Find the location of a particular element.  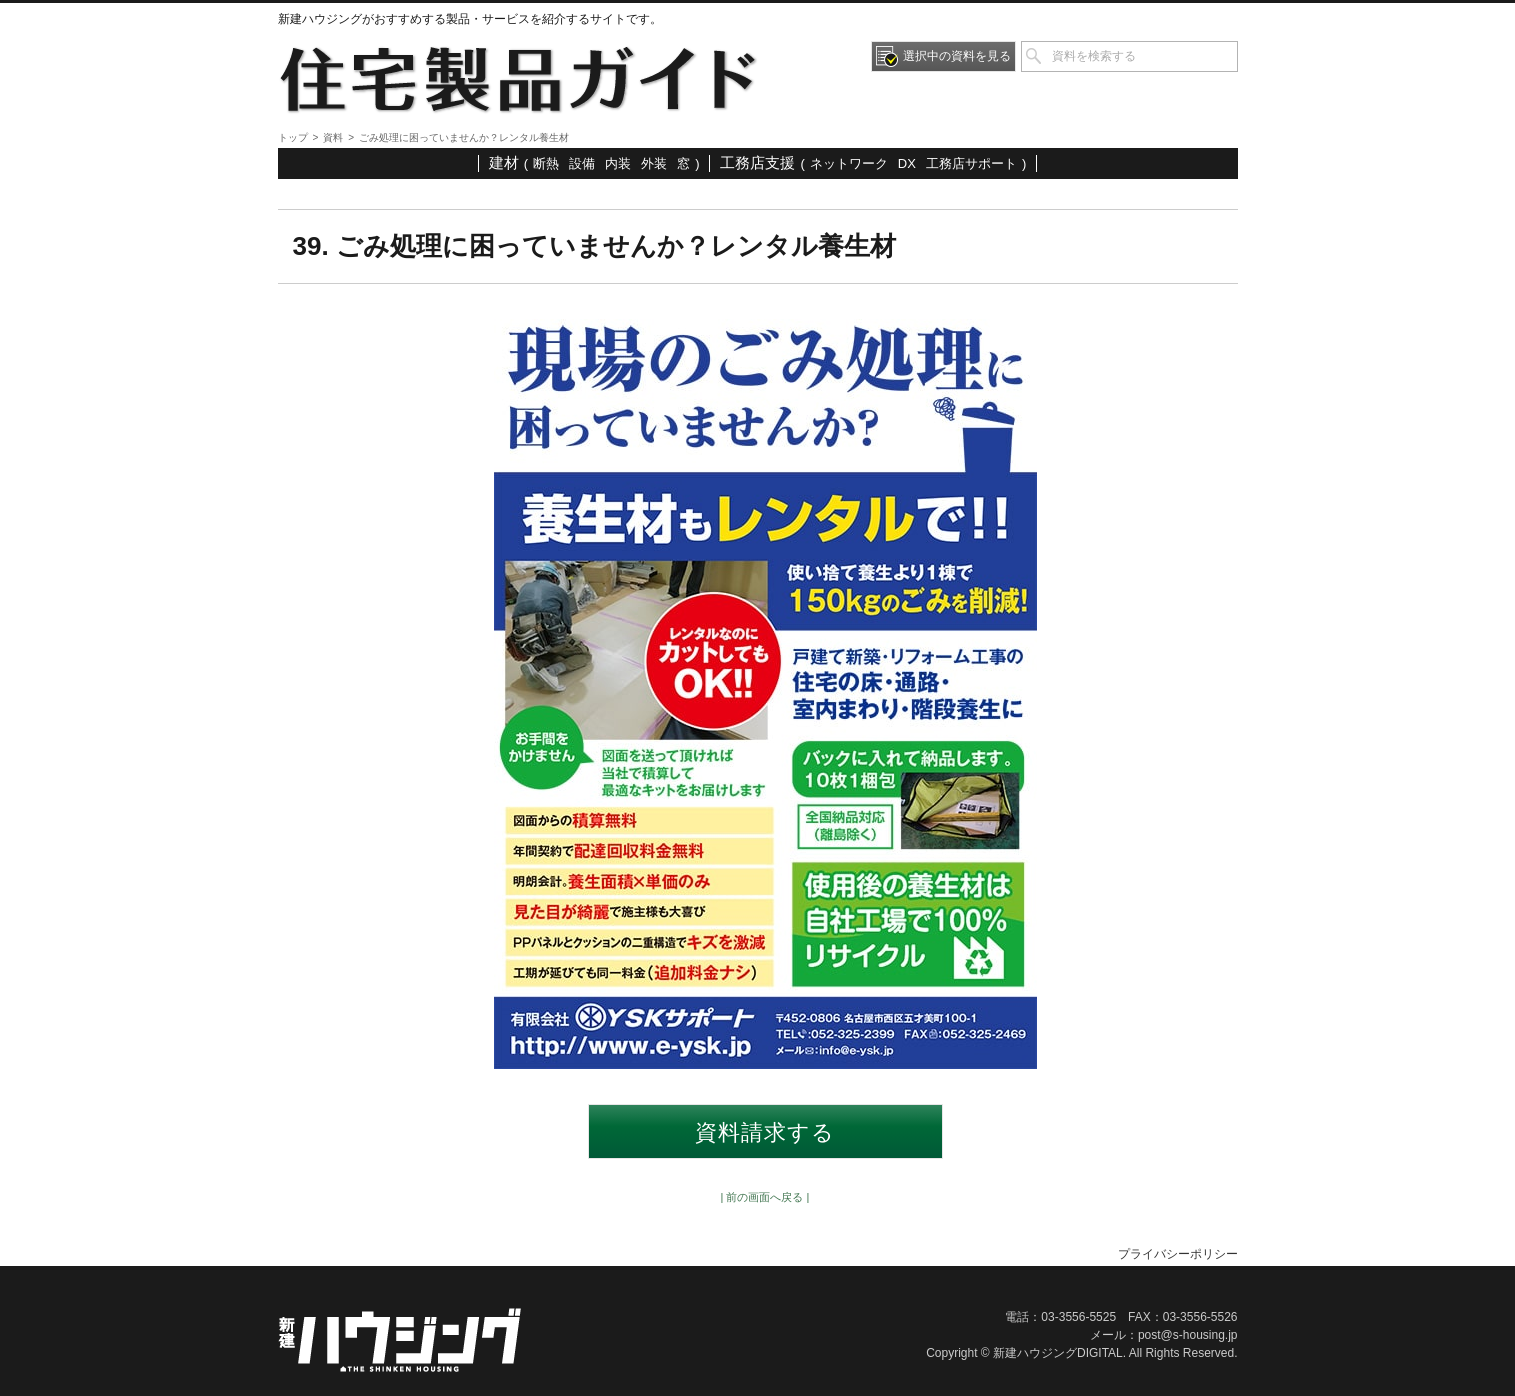

トップ is located at coordinates (293, 137).